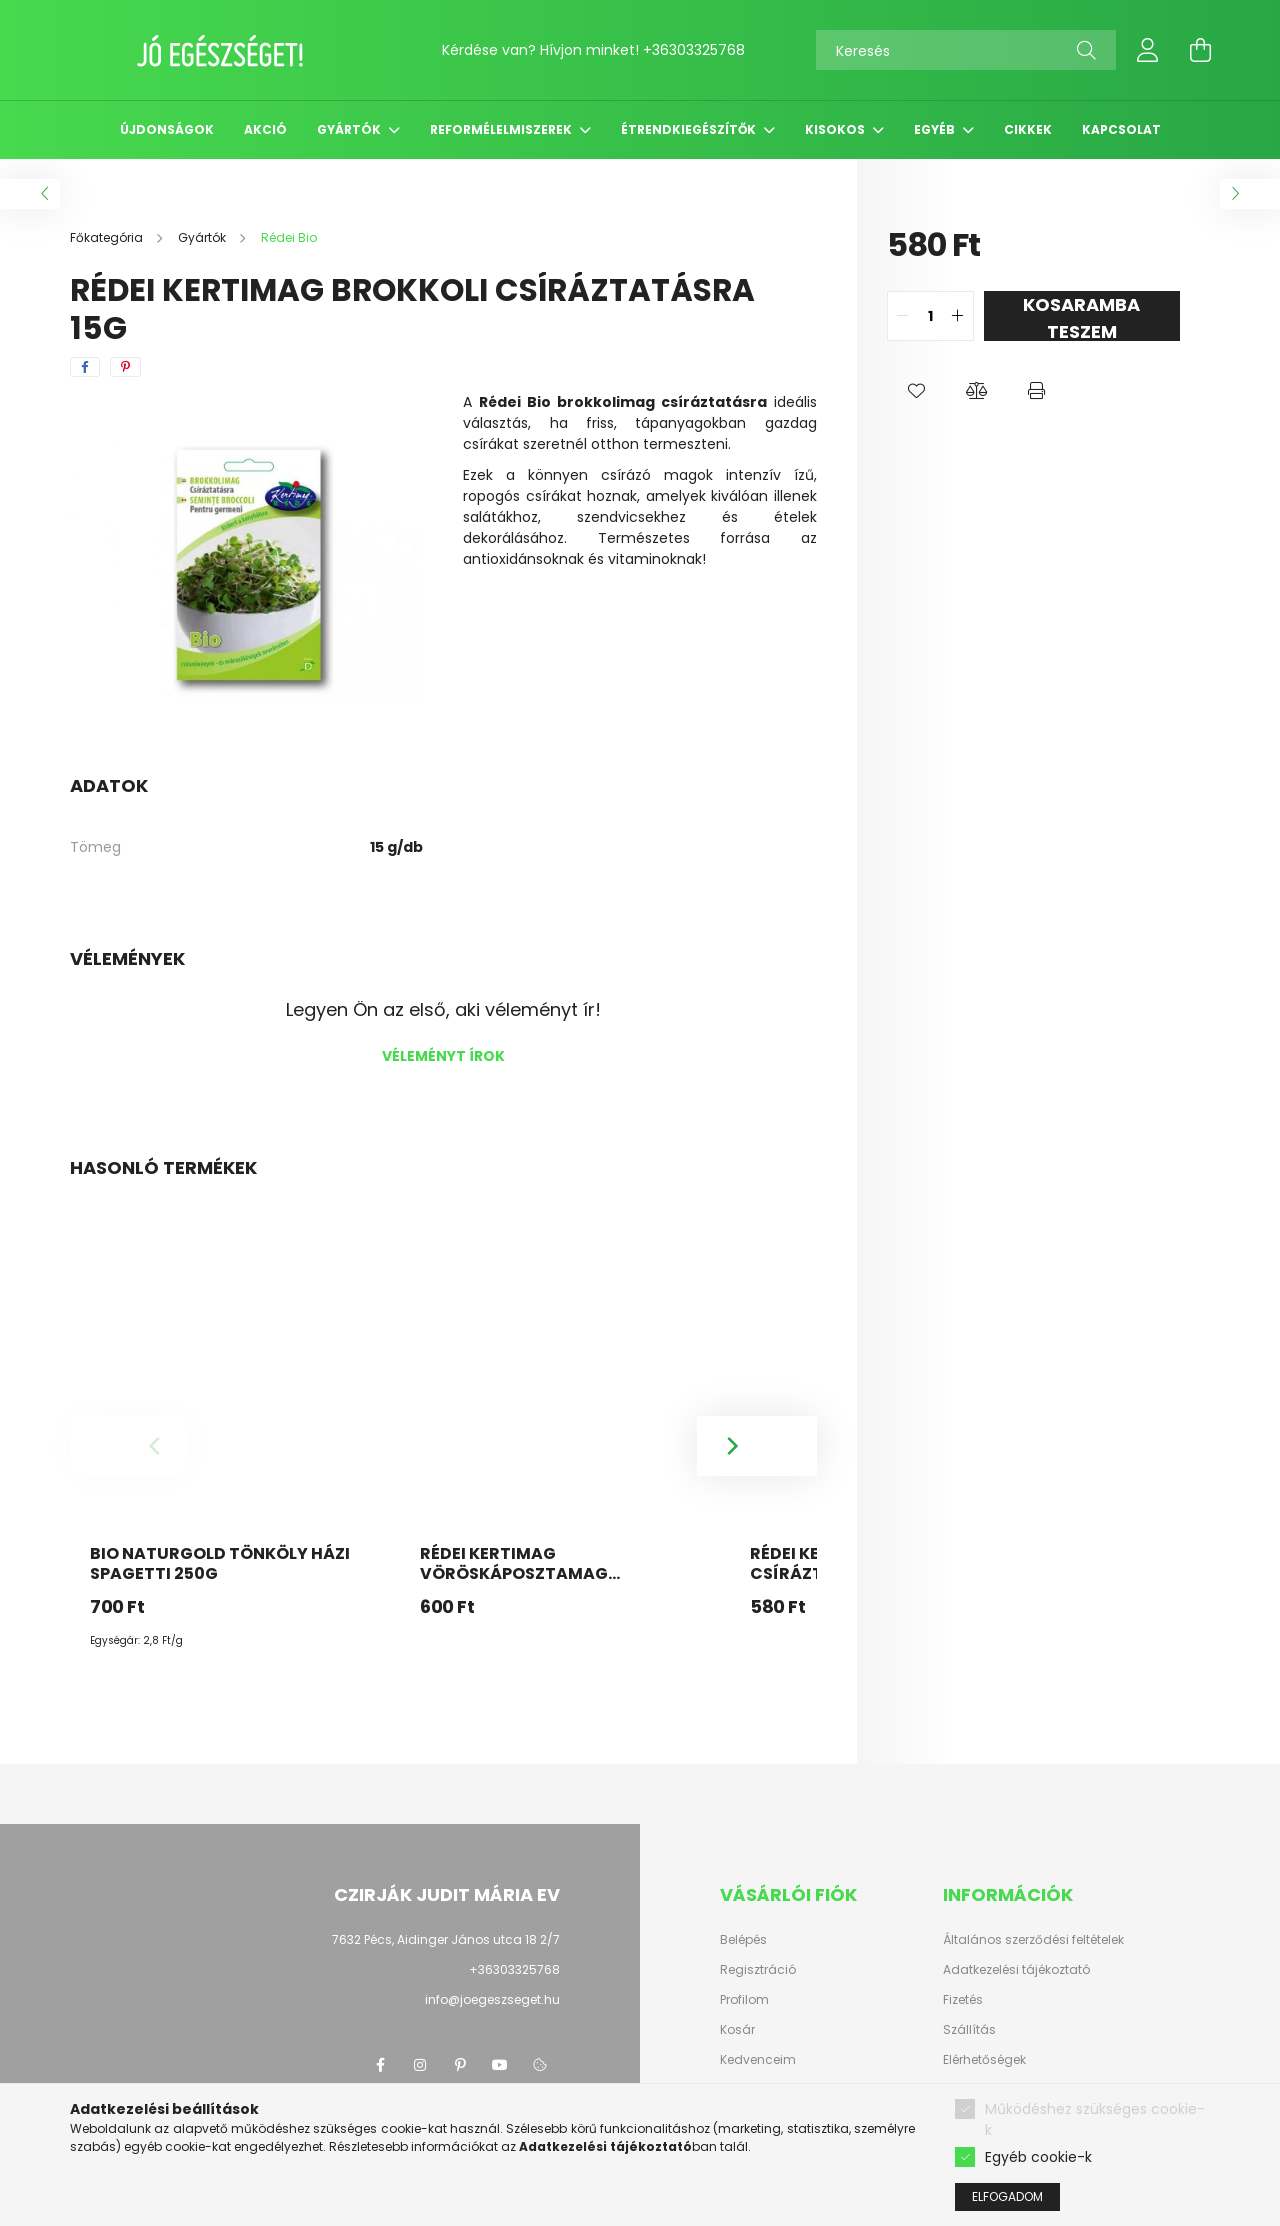 The width and height of the screenshot is (1280, 2226). I want to click on Elfogadom, so click(1007, 2196).